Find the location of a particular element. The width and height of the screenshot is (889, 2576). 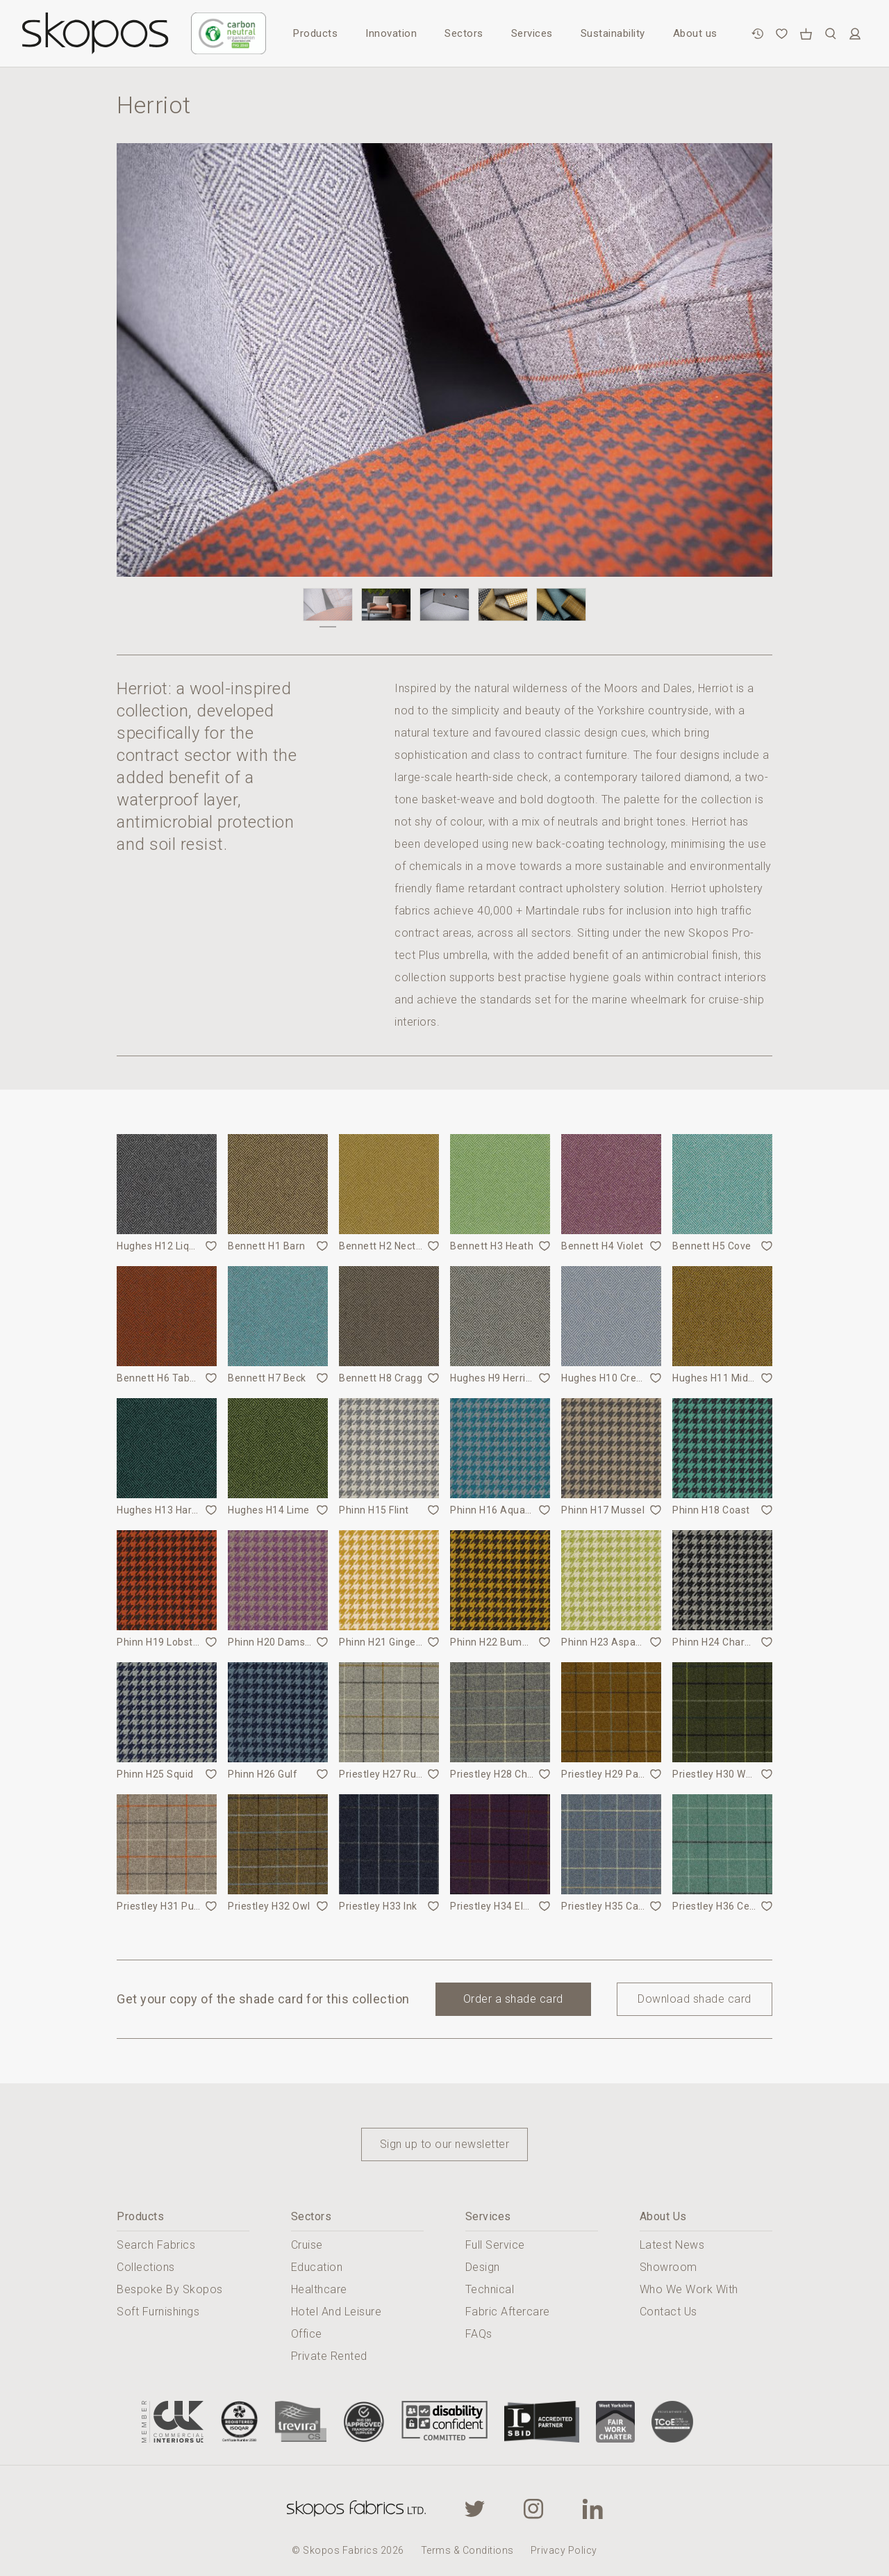

Who We Work With is located at coordinates (689, 2289).